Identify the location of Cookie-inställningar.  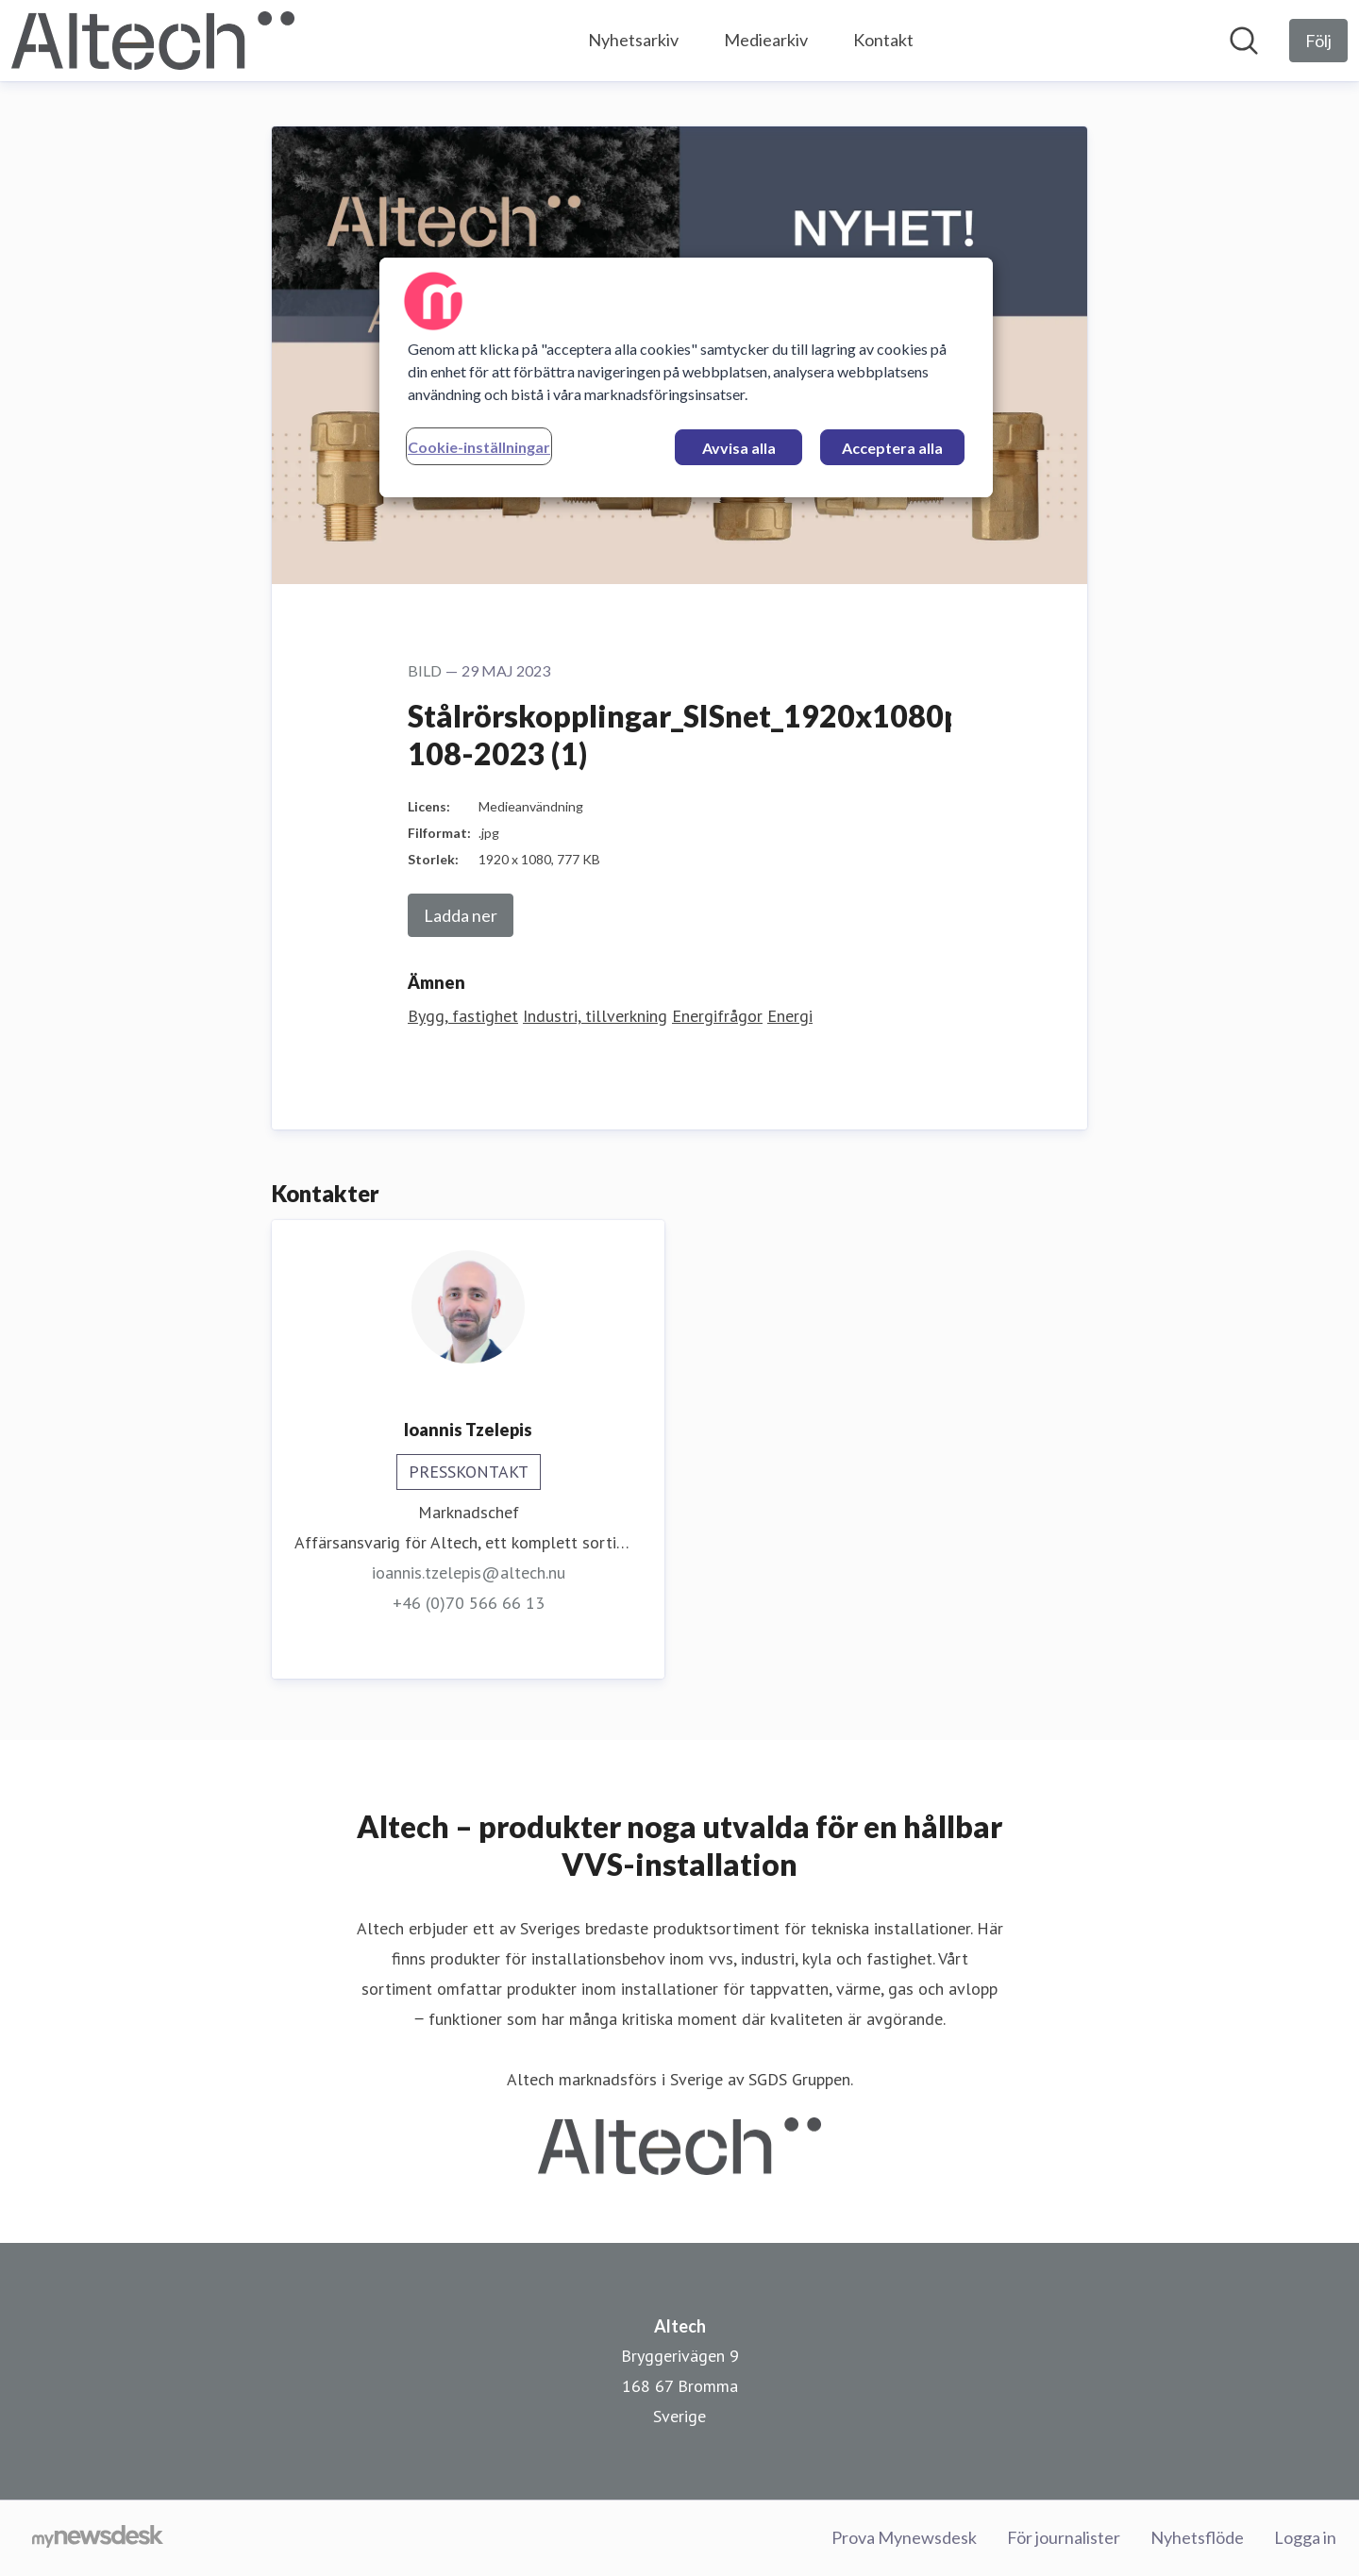
(479, 447).